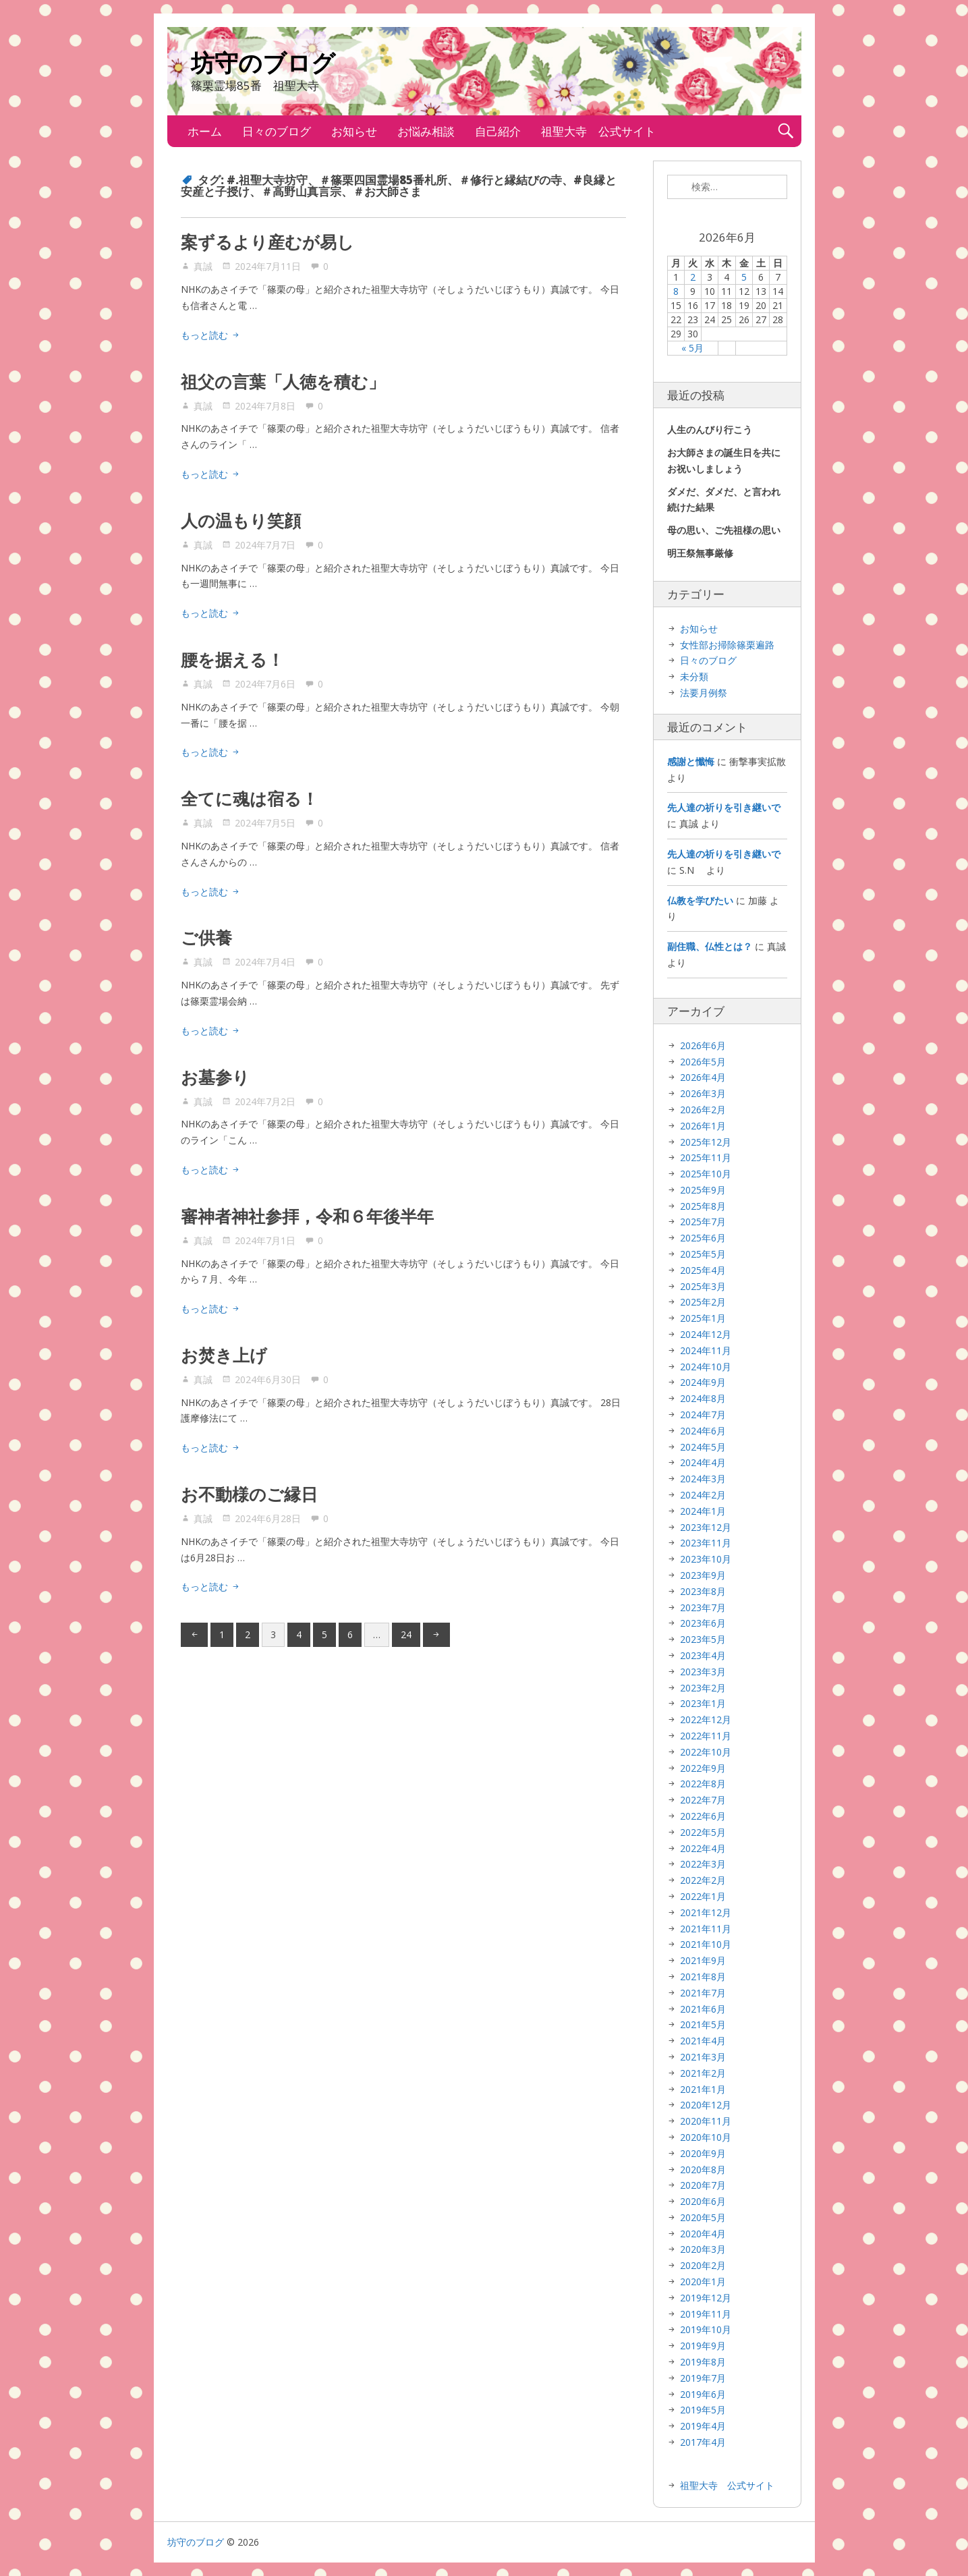 The height and width of the screenshot is (2576, 968). What do you see at coordinates (705, 1366) in the screenshot?
I see `2024年10月` at bounding box center [705, 1366].